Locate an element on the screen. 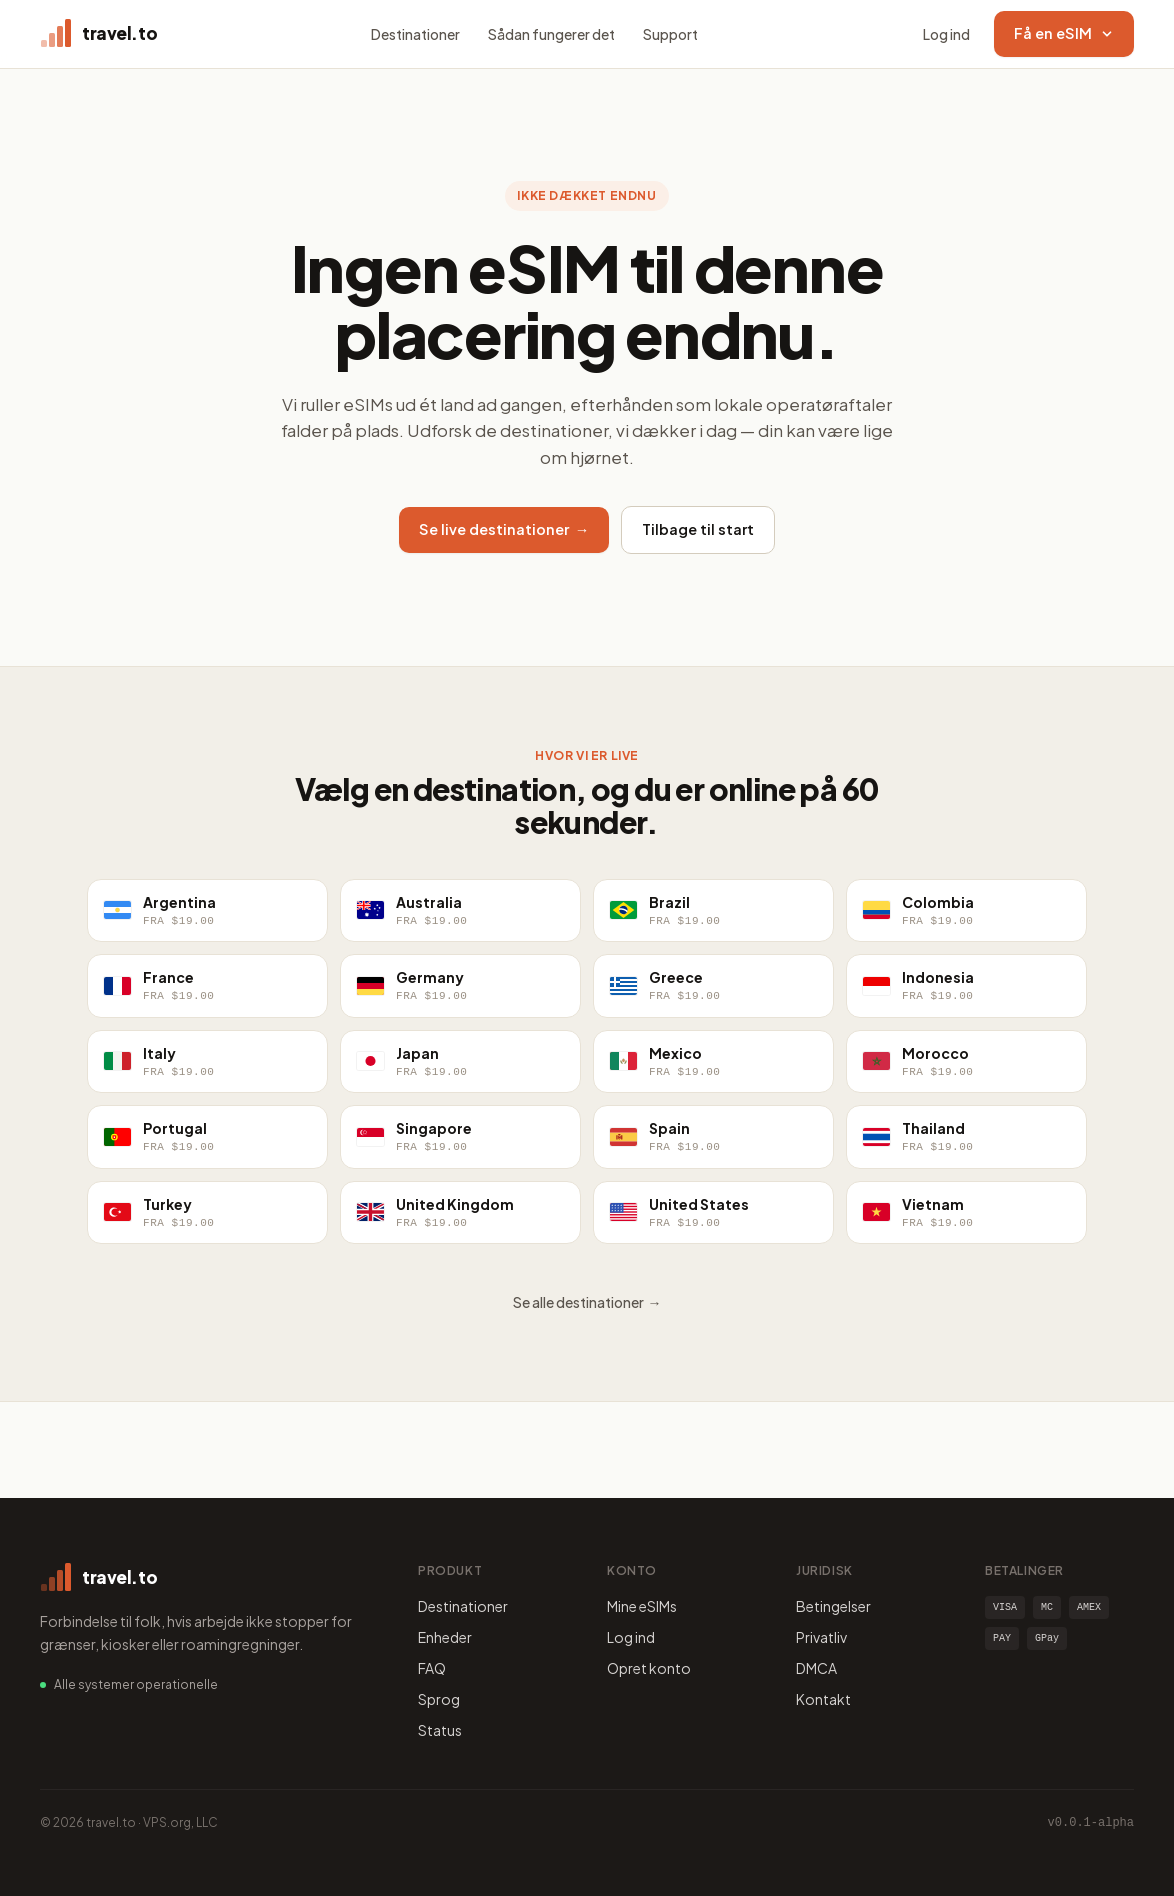 This screenshot has width=1174, height=1896. Mine eSIMs is located at coordinates (642, 1606).